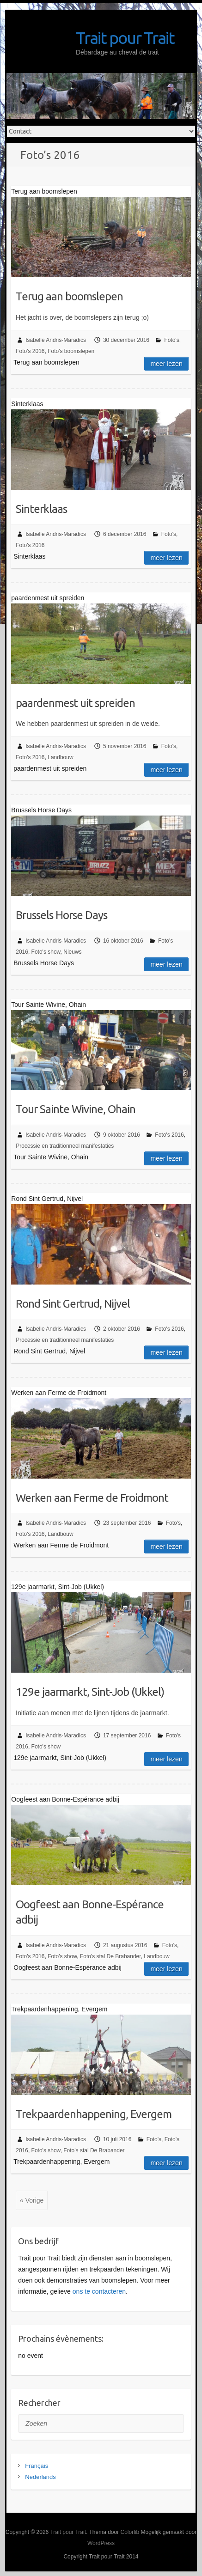 The width and height of the screenshot is (202, 2576). I want to click on Brussels Horse Days, so click(61, 915).